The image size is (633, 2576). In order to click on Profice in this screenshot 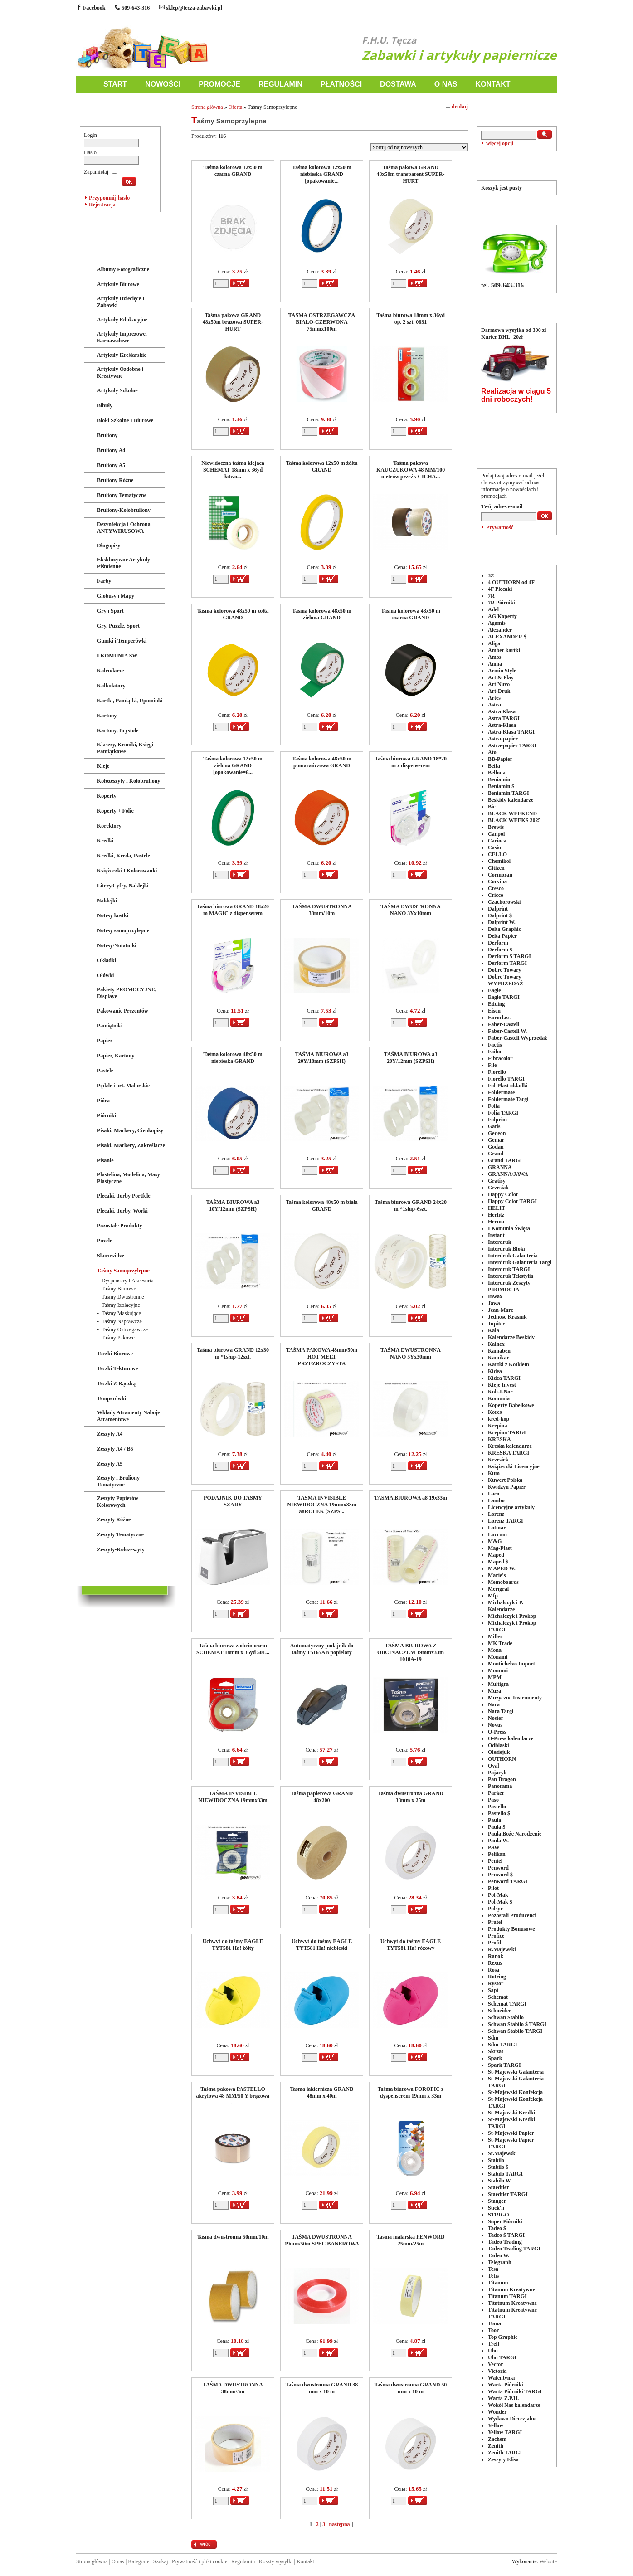, I will do `click(496, 1936)`.